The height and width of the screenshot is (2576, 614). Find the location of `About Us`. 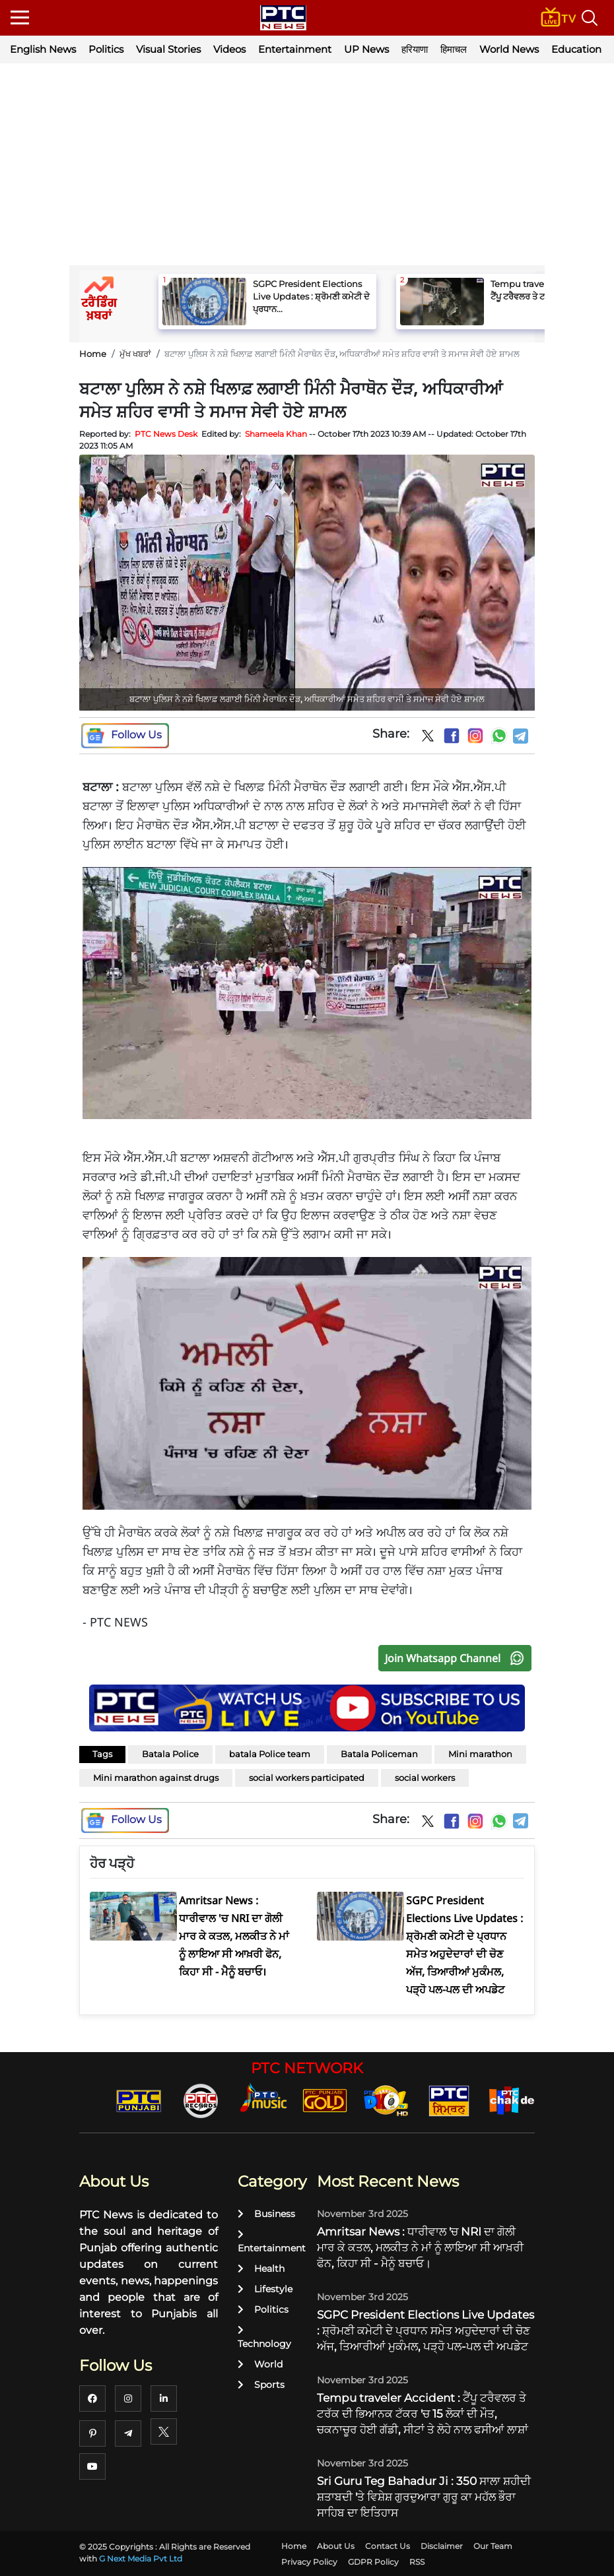

About Us is located at coordinates (336, 2546).